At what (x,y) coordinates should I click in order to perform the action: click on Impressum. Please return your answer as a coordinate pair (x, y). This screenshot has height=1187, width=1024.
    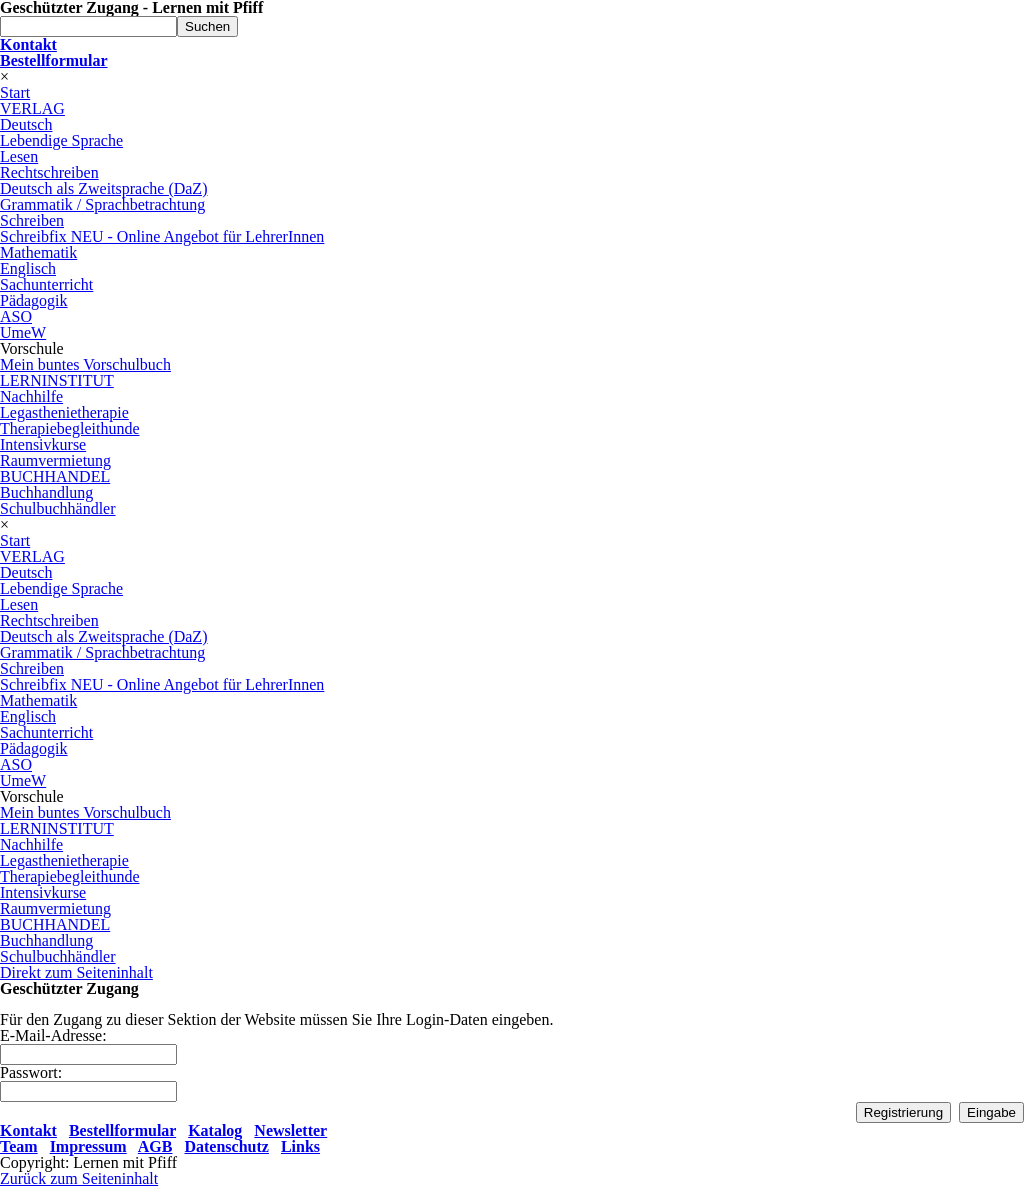
    Looking at the image, I should click on (88, 1146).